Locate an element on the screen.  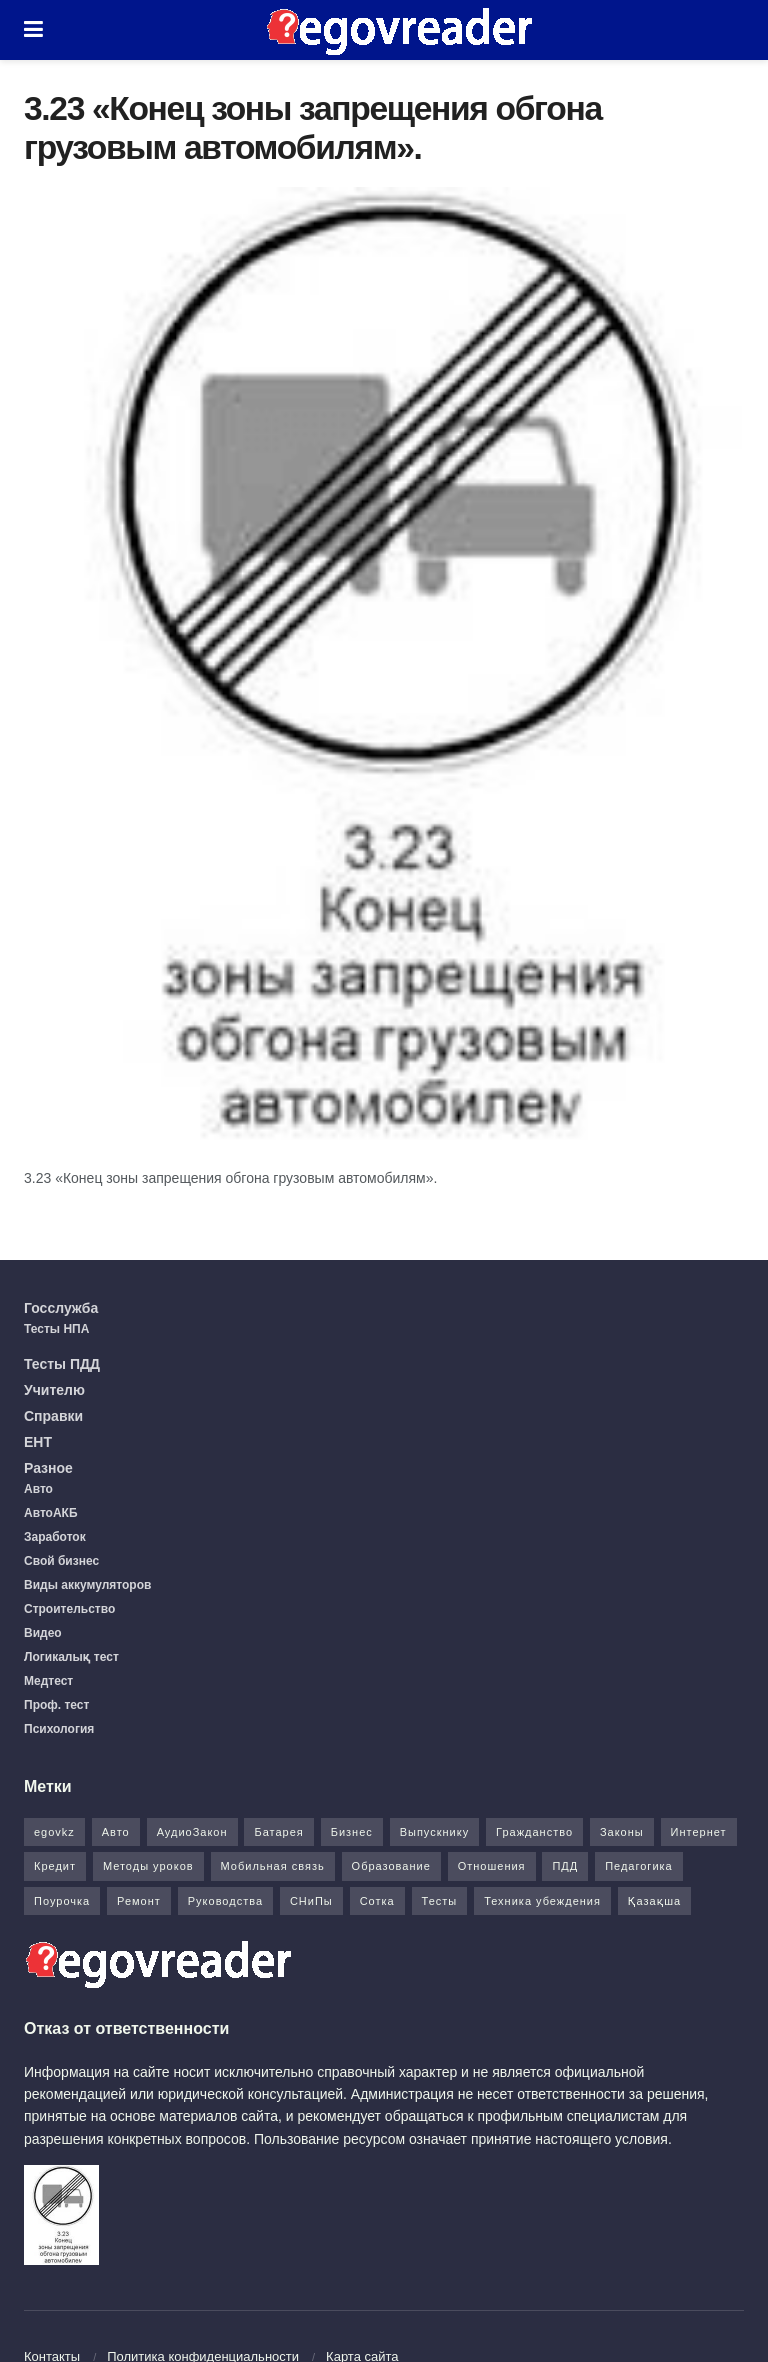
Ремонт [Ремонт (3 элемента)] is located at coordinates (139, 1901).